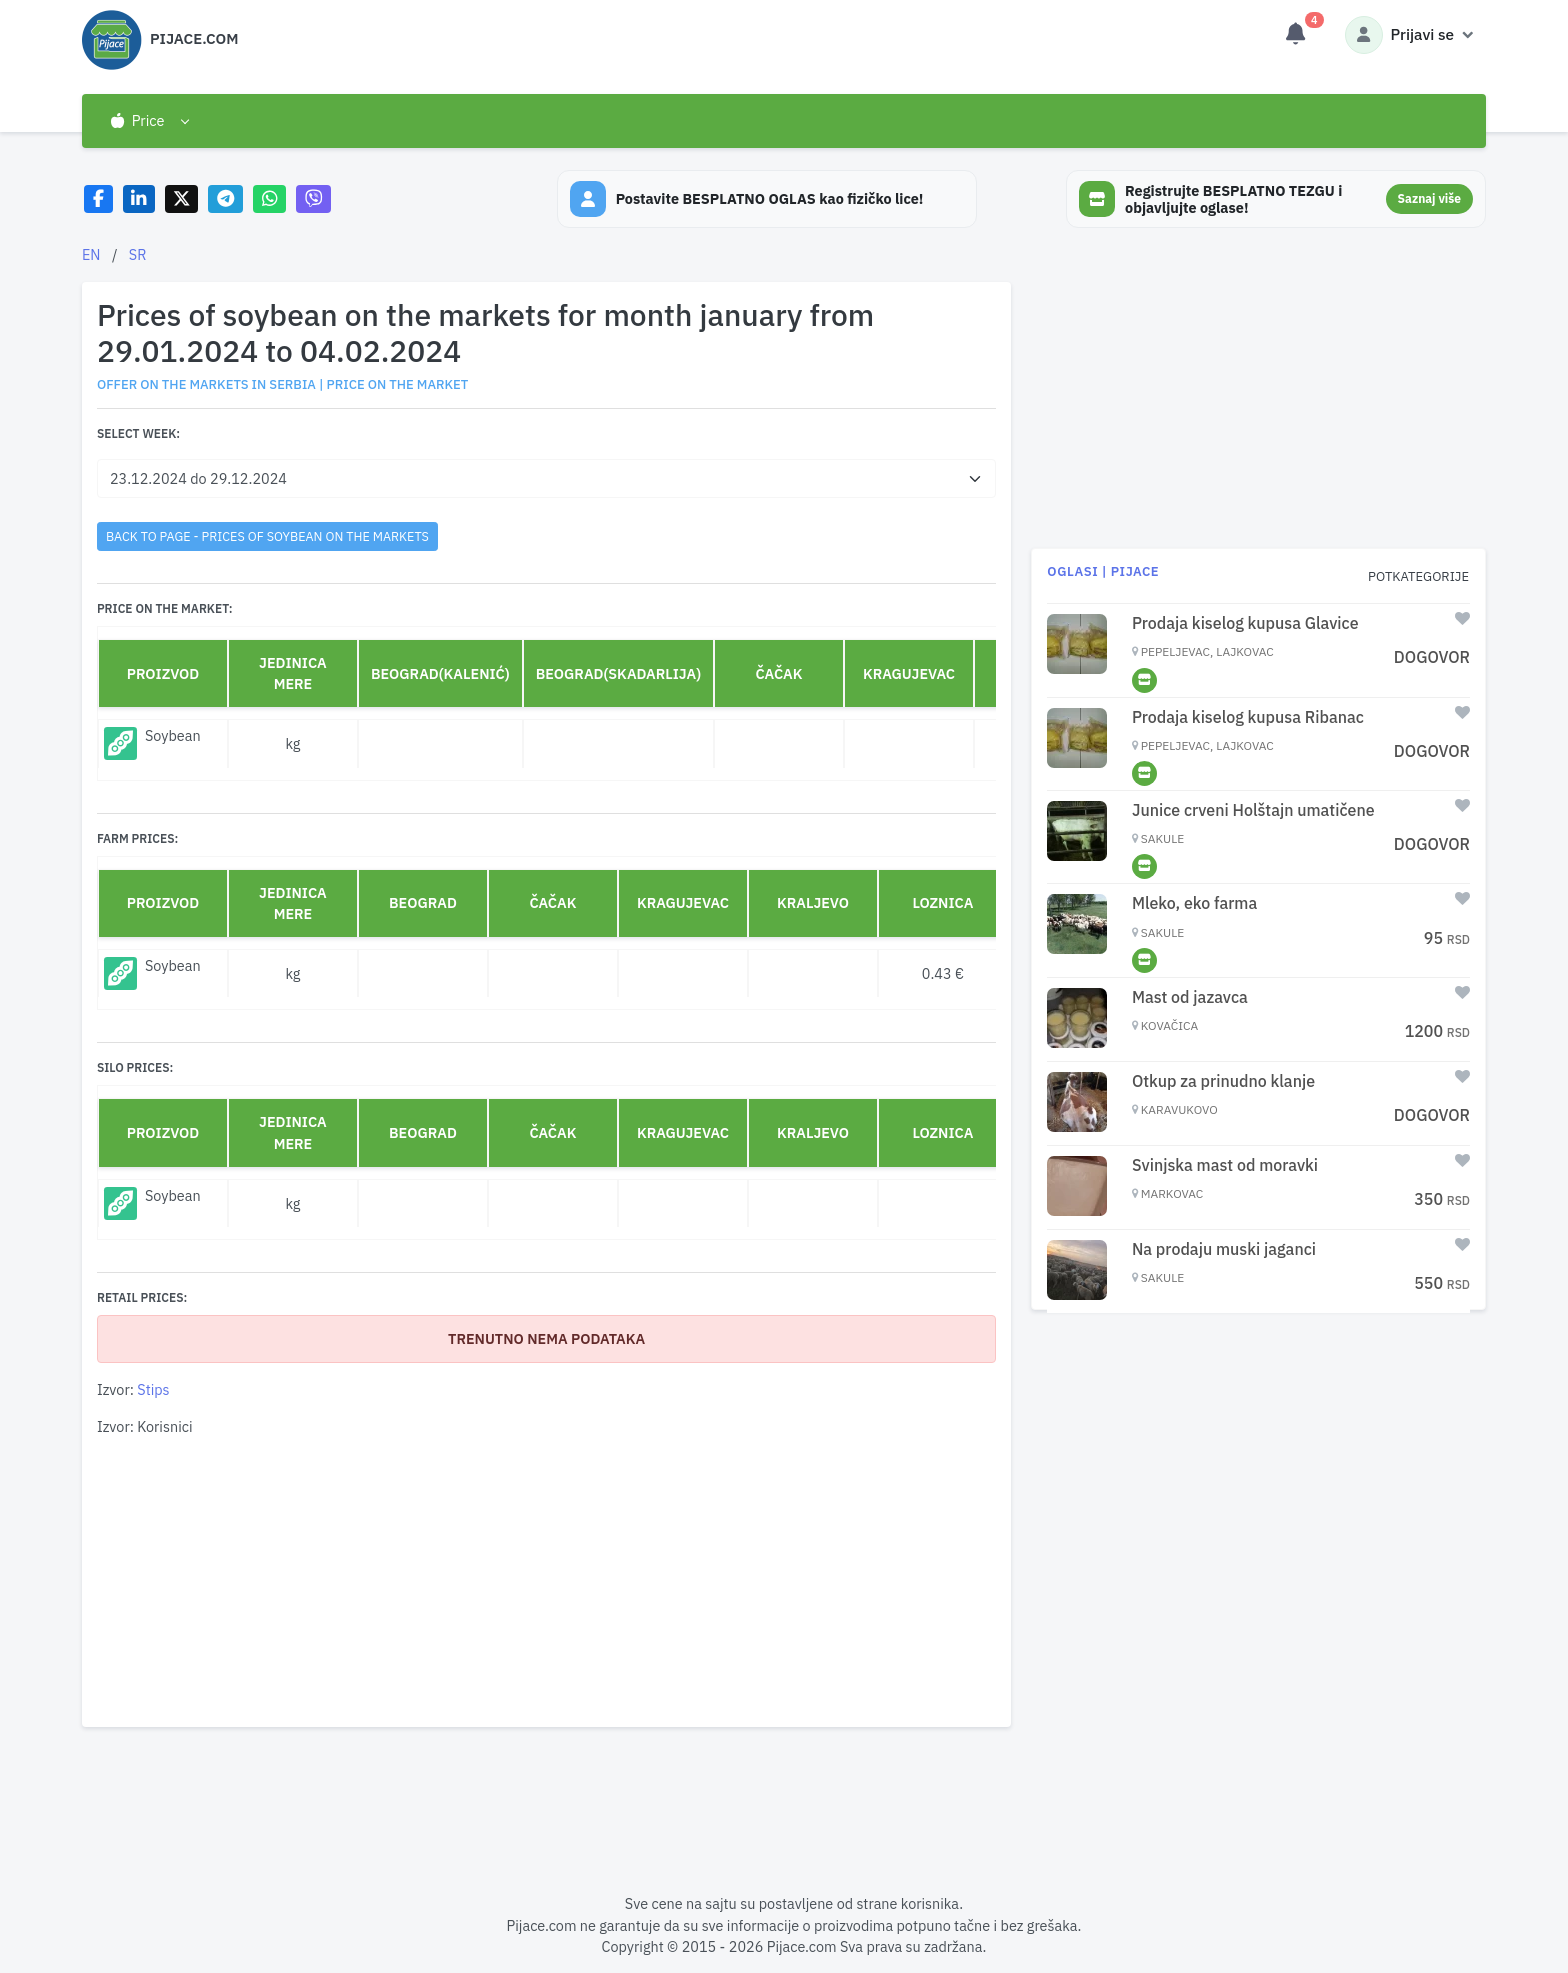 Image resolution: width=1568 pixels, height=1973 pixels. I want to click on [Share on X], so click(181, 199).